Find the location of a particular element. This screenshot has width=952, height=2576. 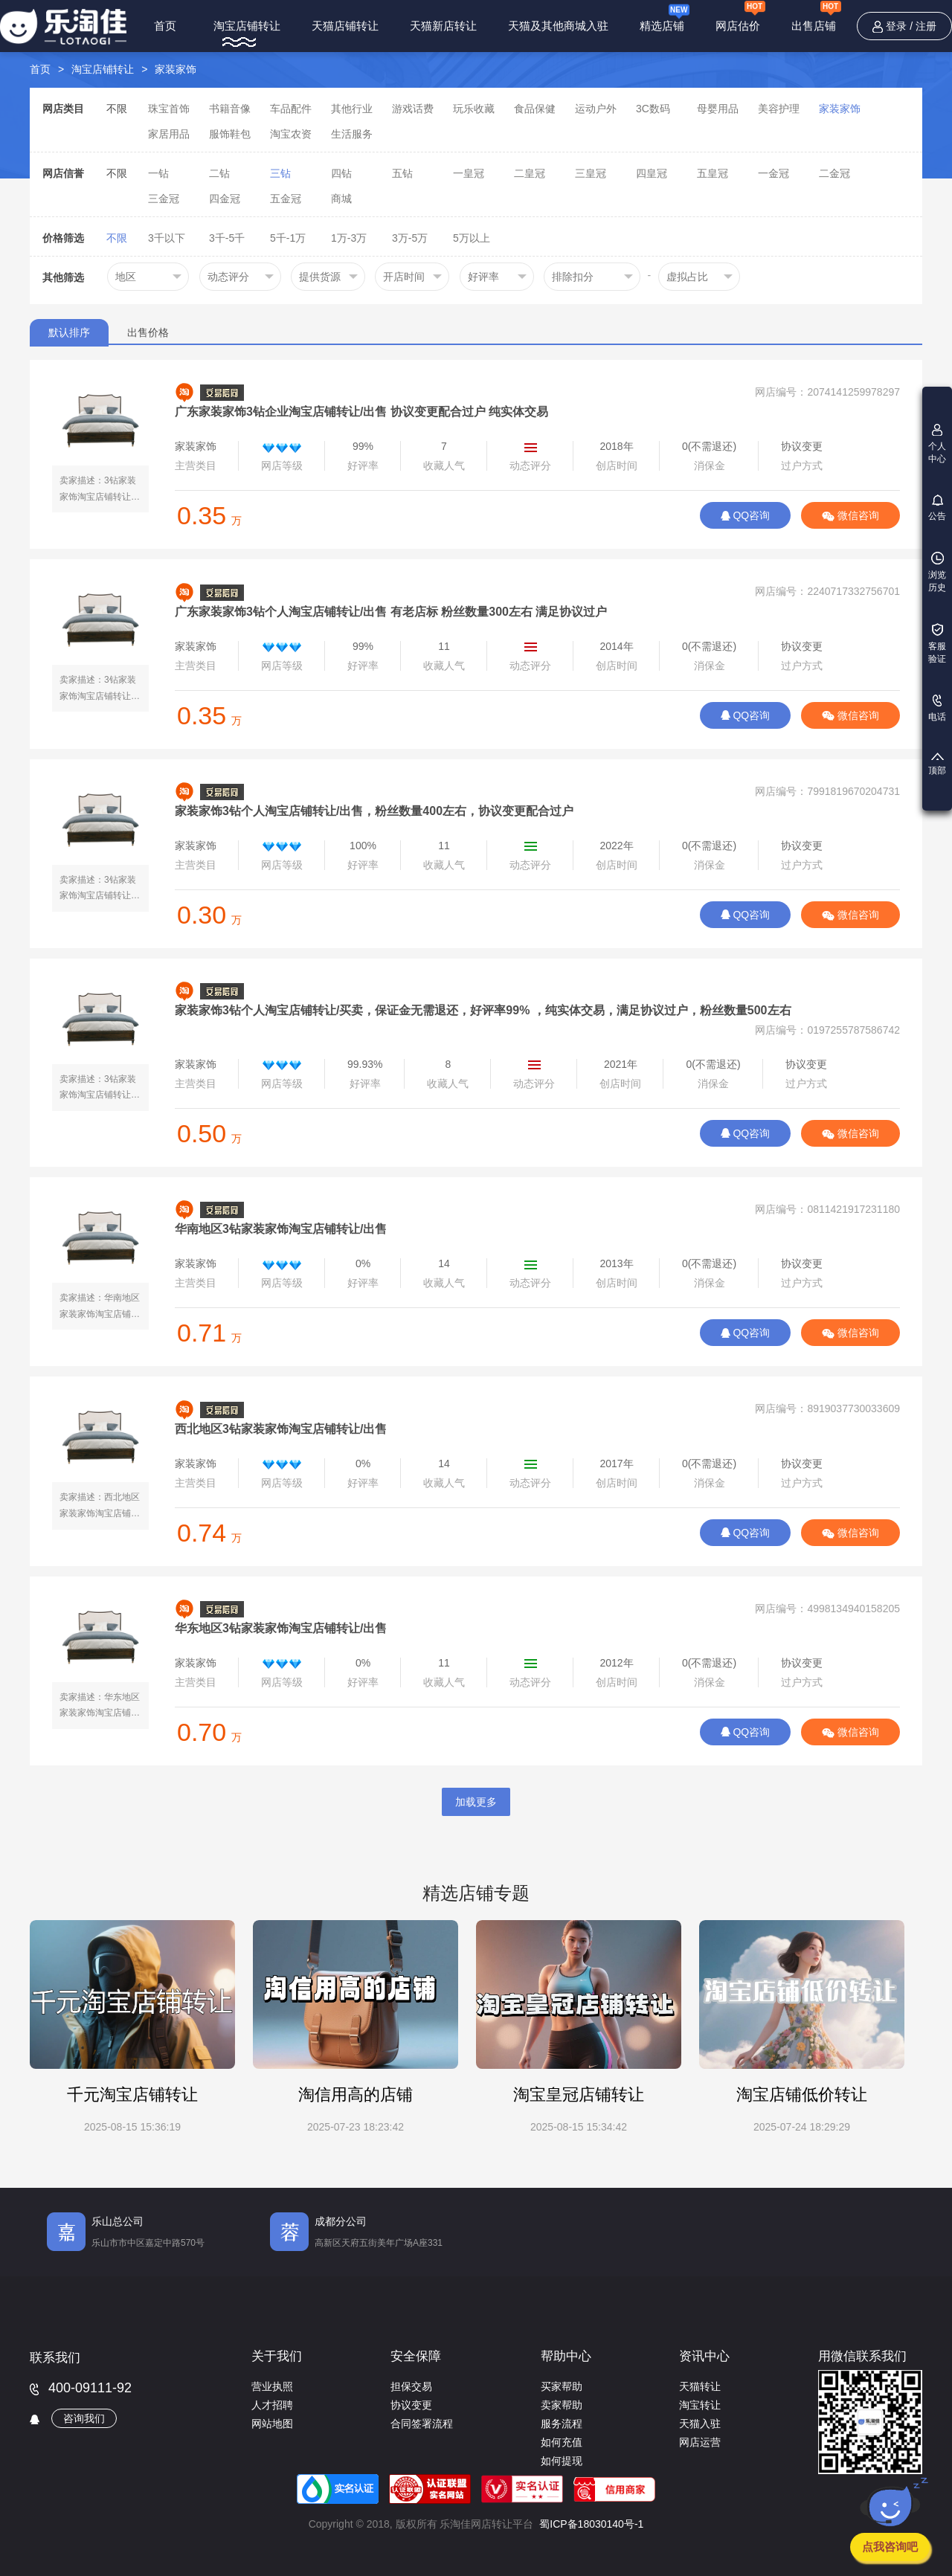

关于我们 is located at coordinates (276, 2356).